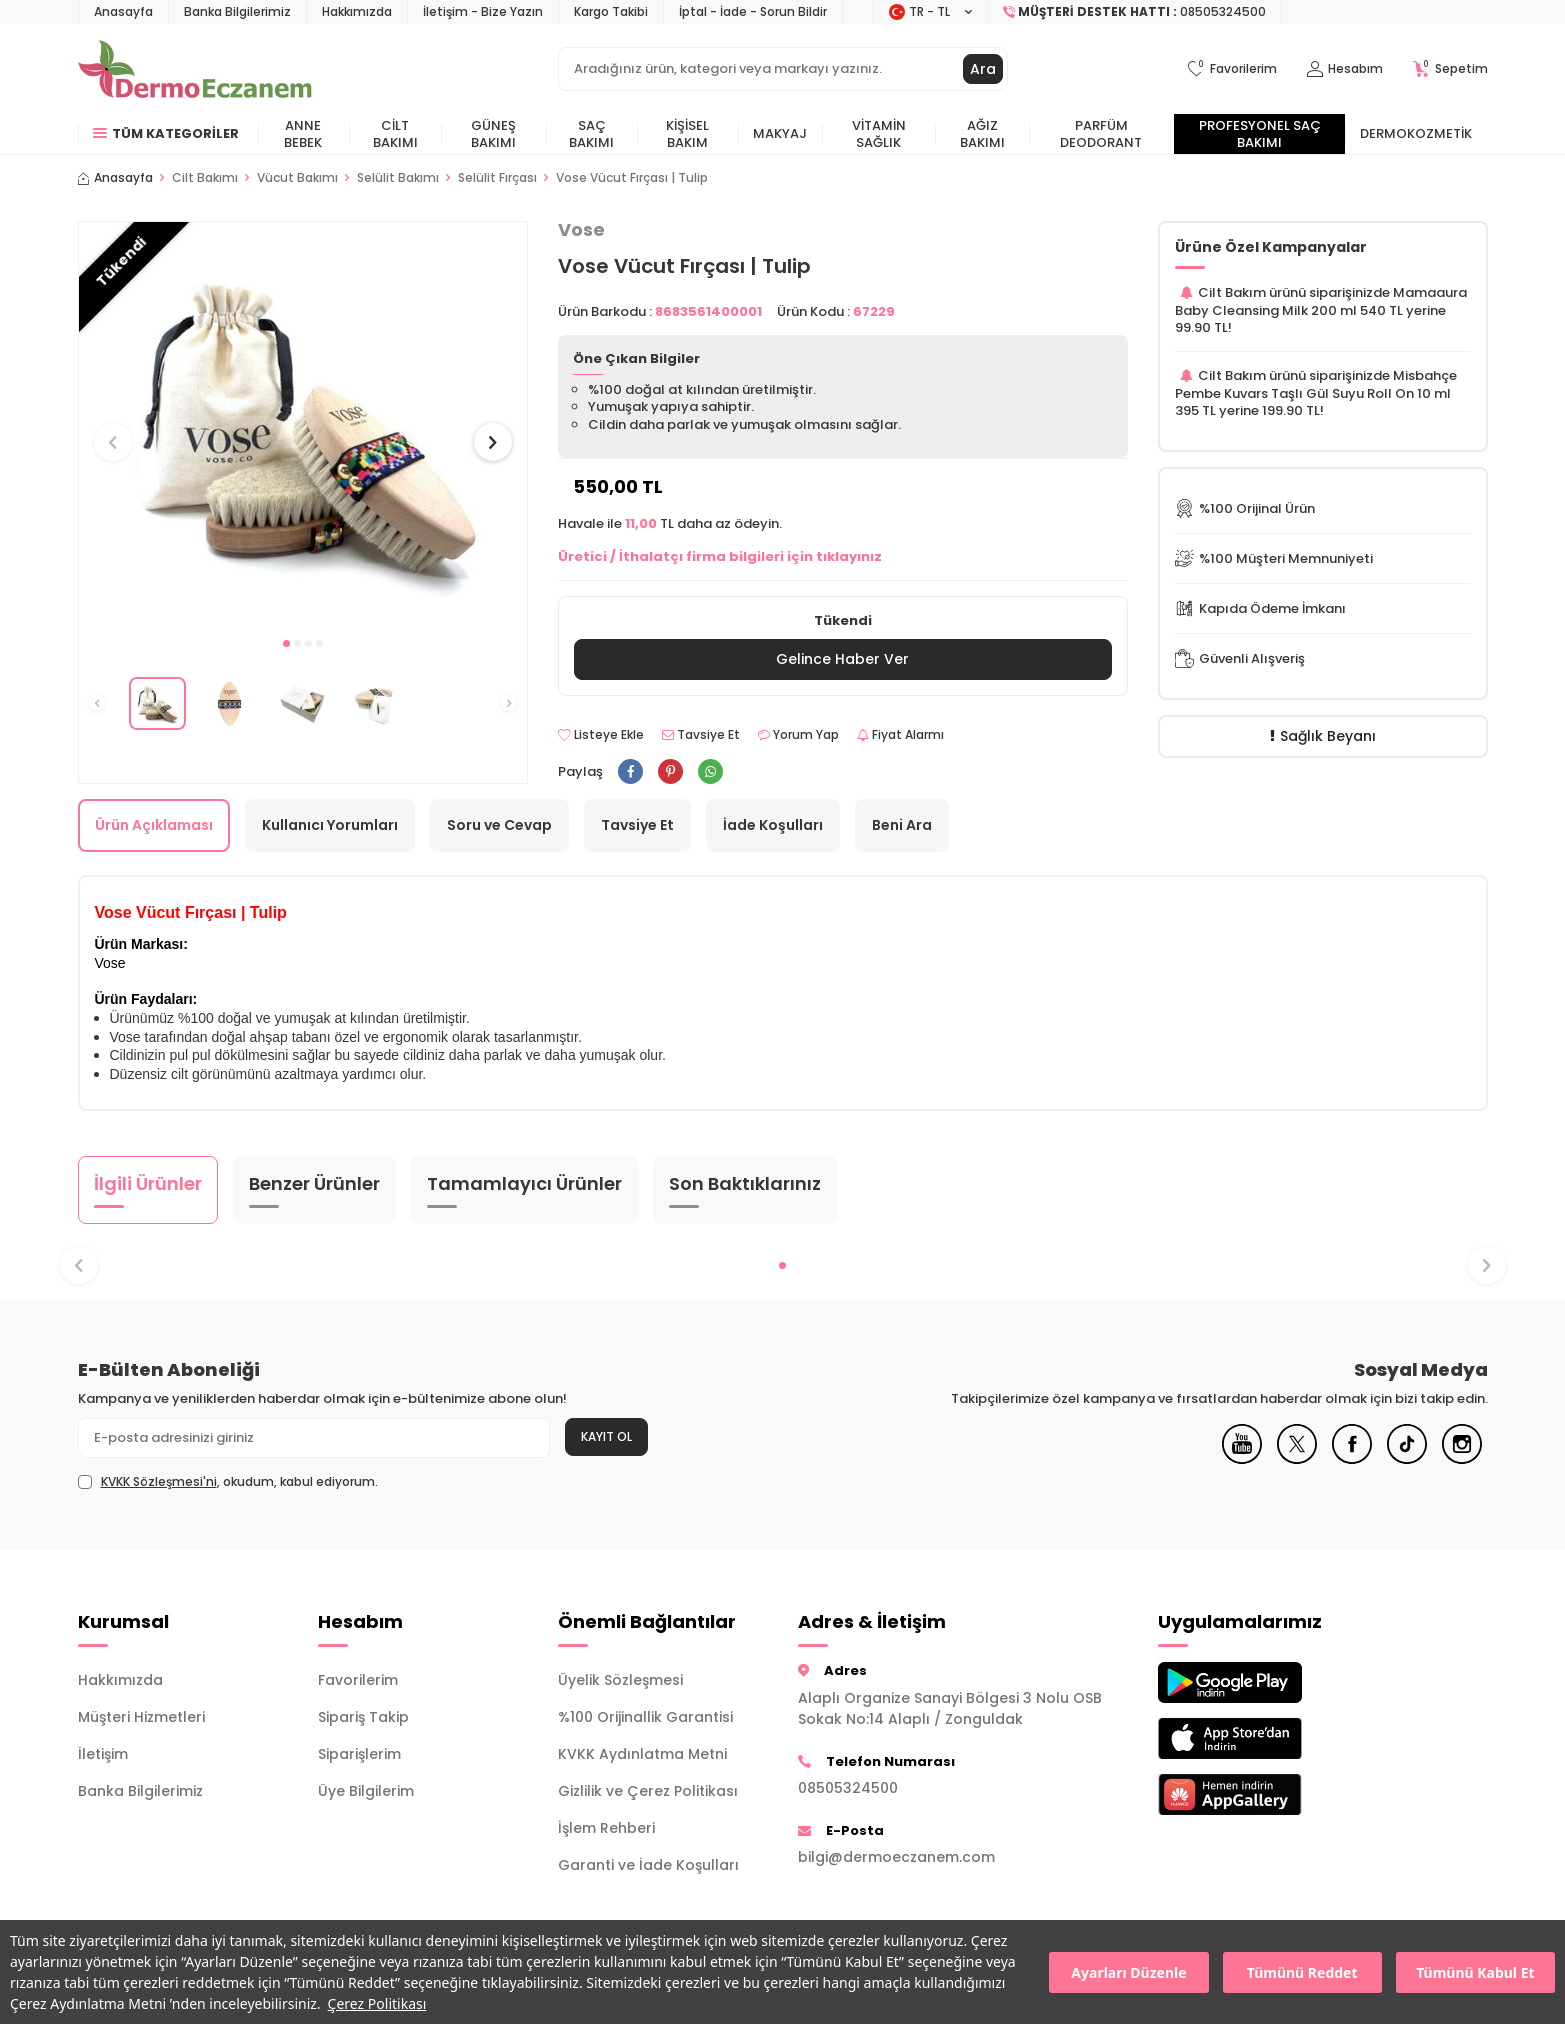  I want to click on Tavsiye Et, so click(701, 735).